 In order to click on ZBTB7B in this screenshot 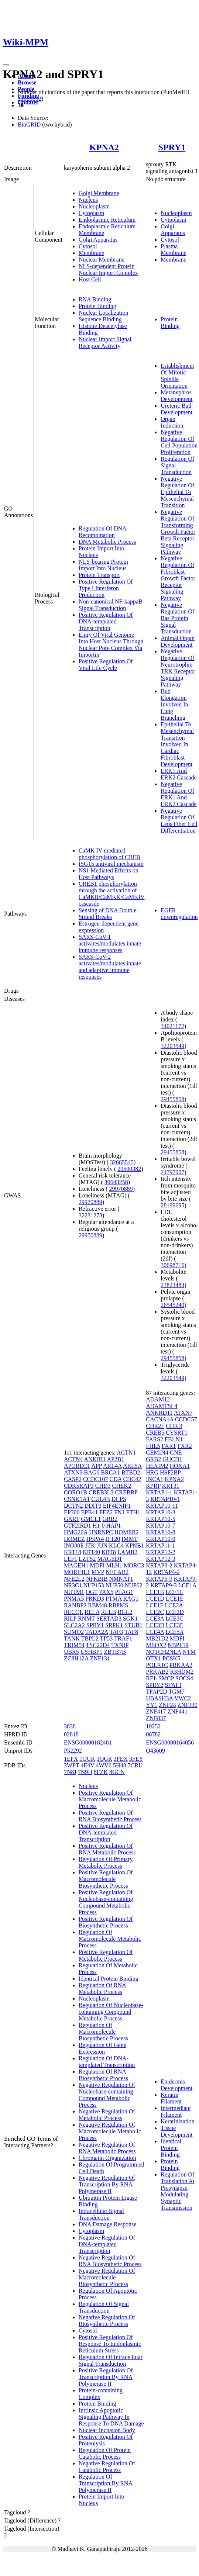, I will do `click(115, 1652)`.